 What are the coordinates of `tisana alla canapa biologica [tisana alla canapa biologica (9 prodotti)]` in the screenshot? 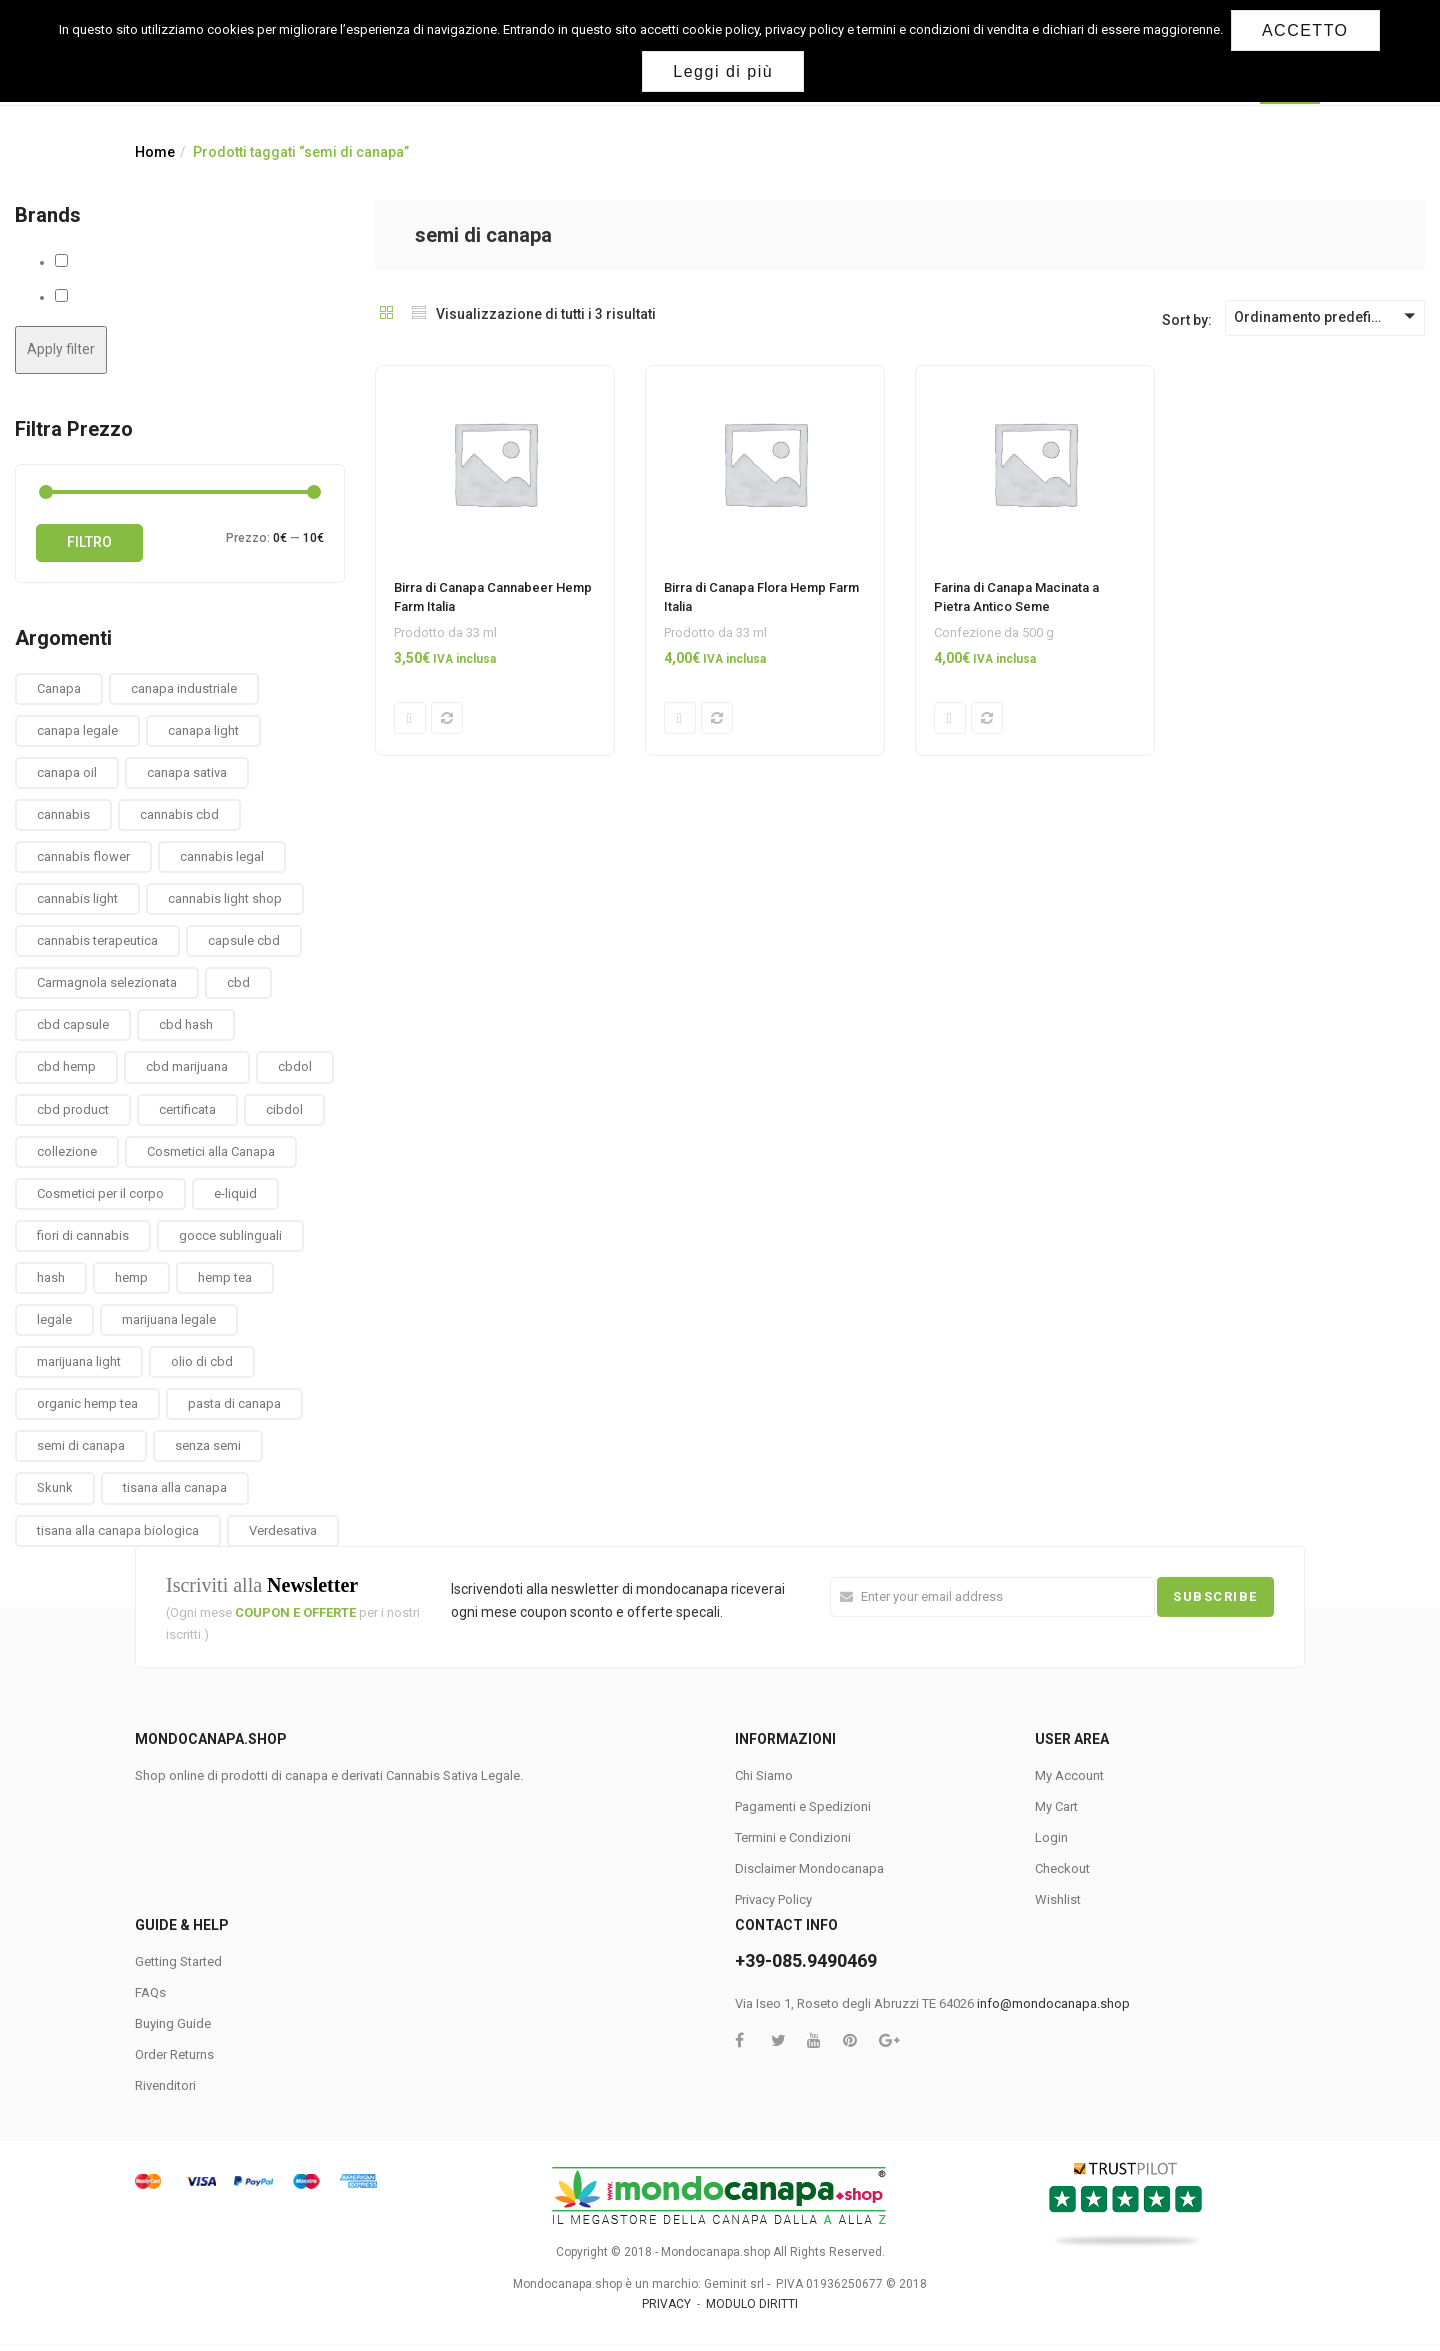 It's located at (118, 1530).